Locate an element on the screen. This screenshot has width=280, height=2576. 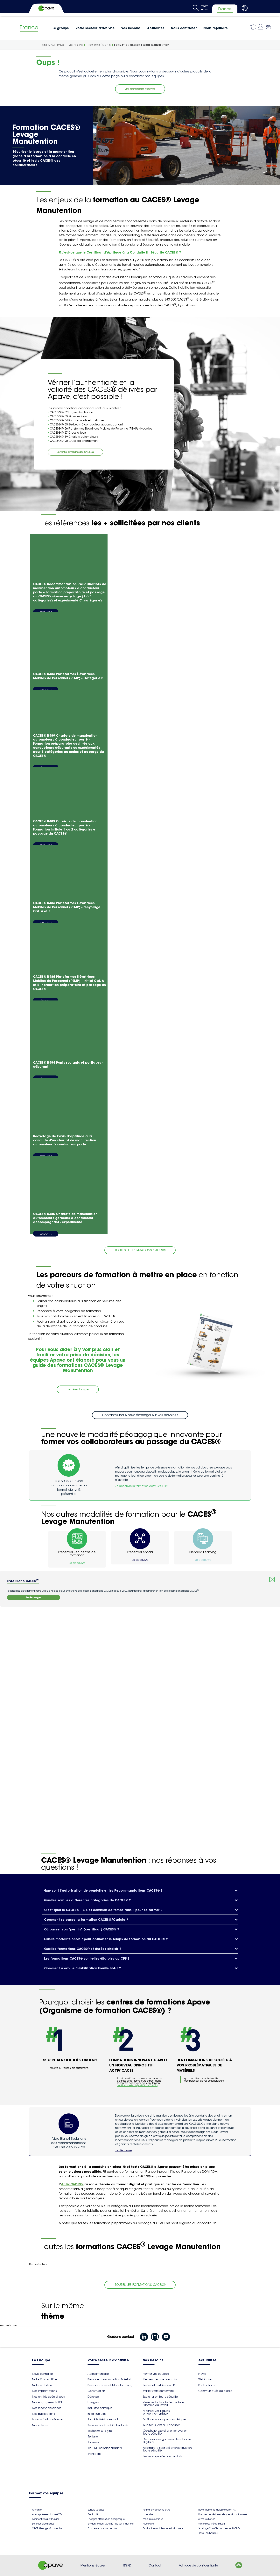
Tertiaire is located at coordinates (93, 2436).